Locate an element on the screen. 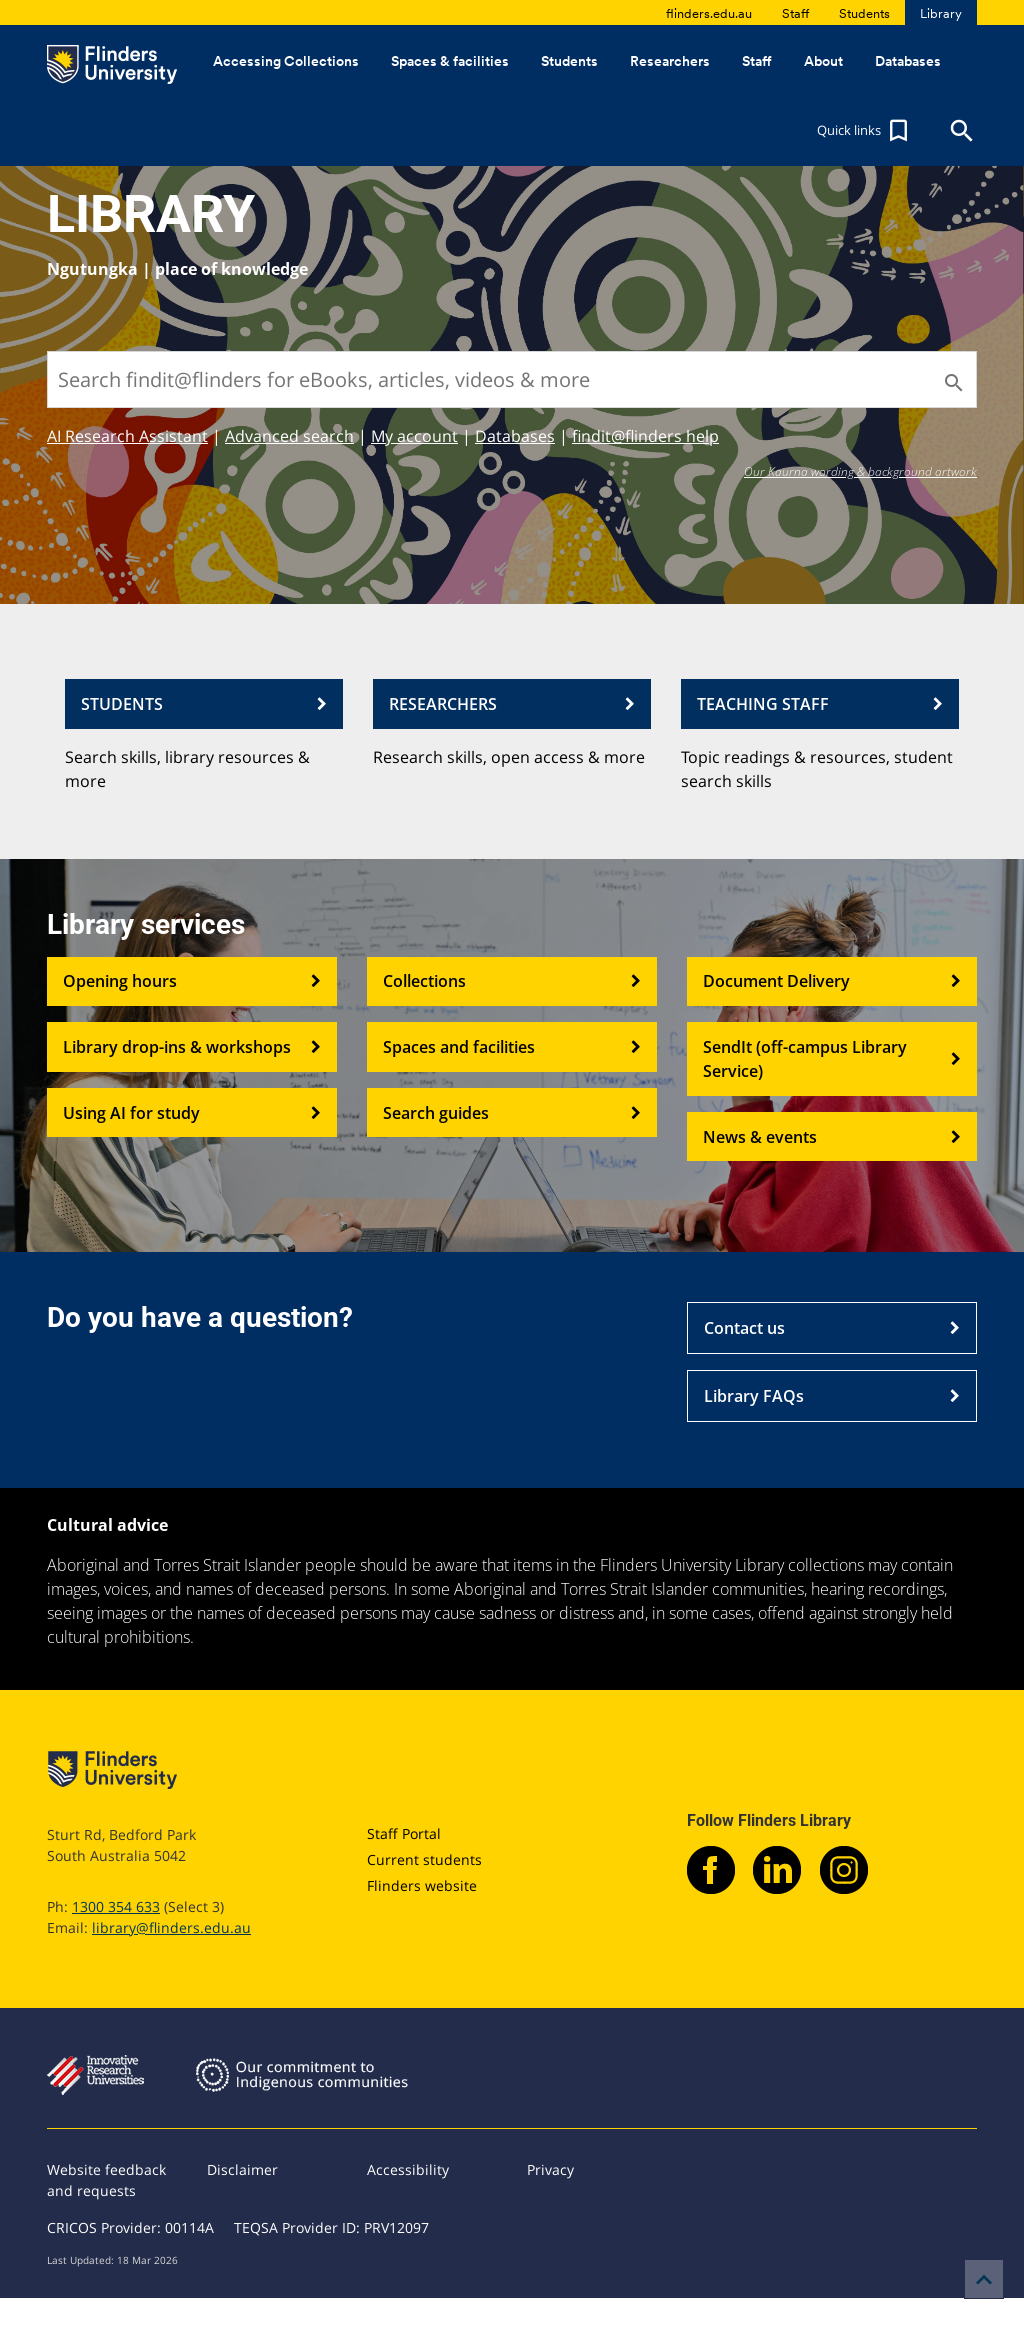 The image size is (1024, 2346). Search guides is located at coordinates (512, 1113).